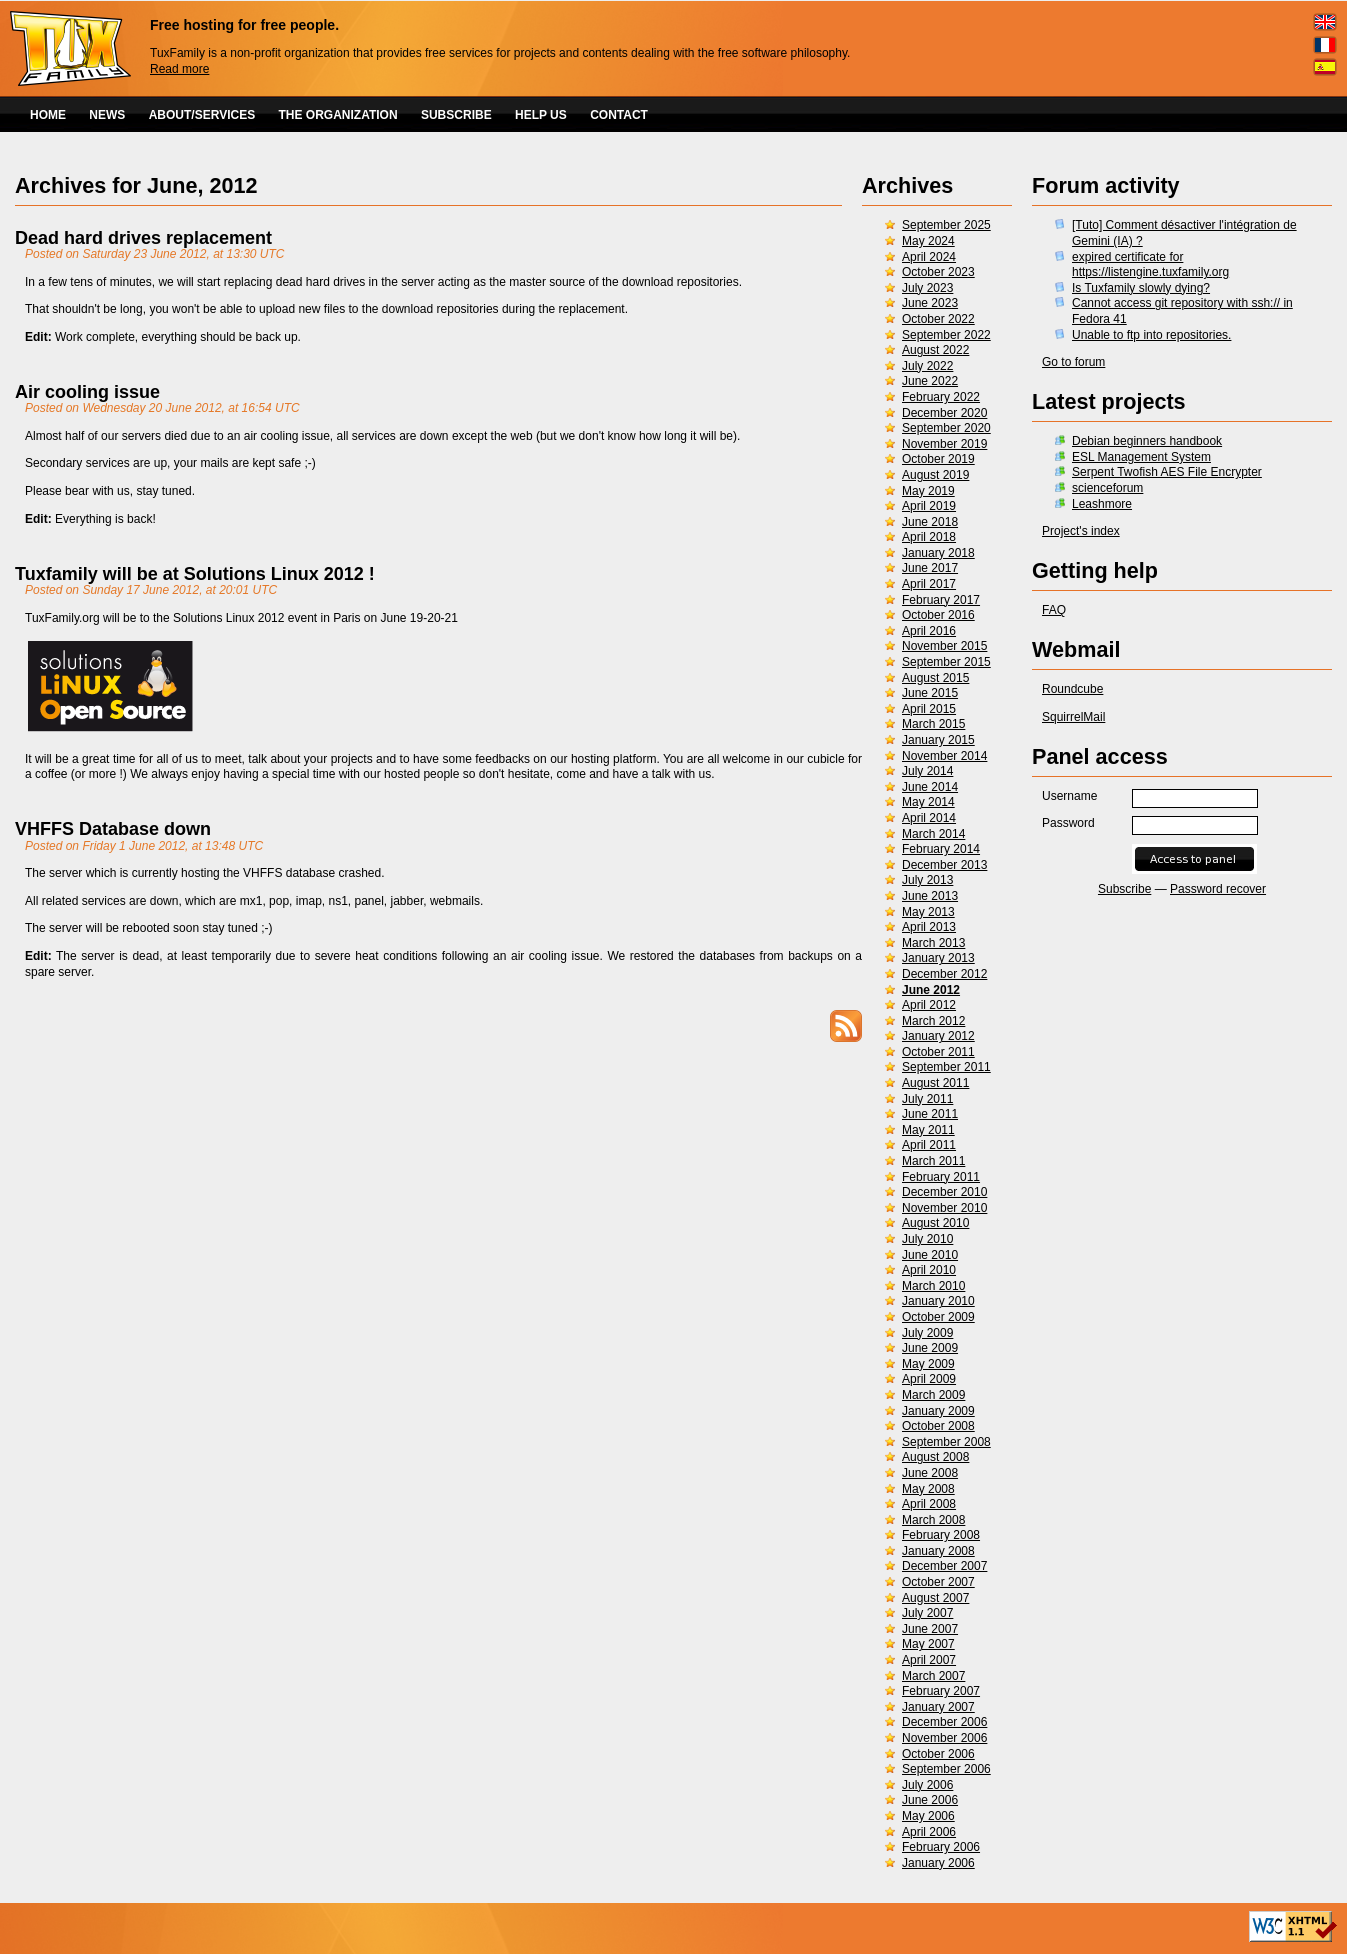 This screenshot has width=1347, height=1954. What do you see at coordinates (946, 1442) in the screenshot?
I see `September 2008` at bounding box center [946, 1442].